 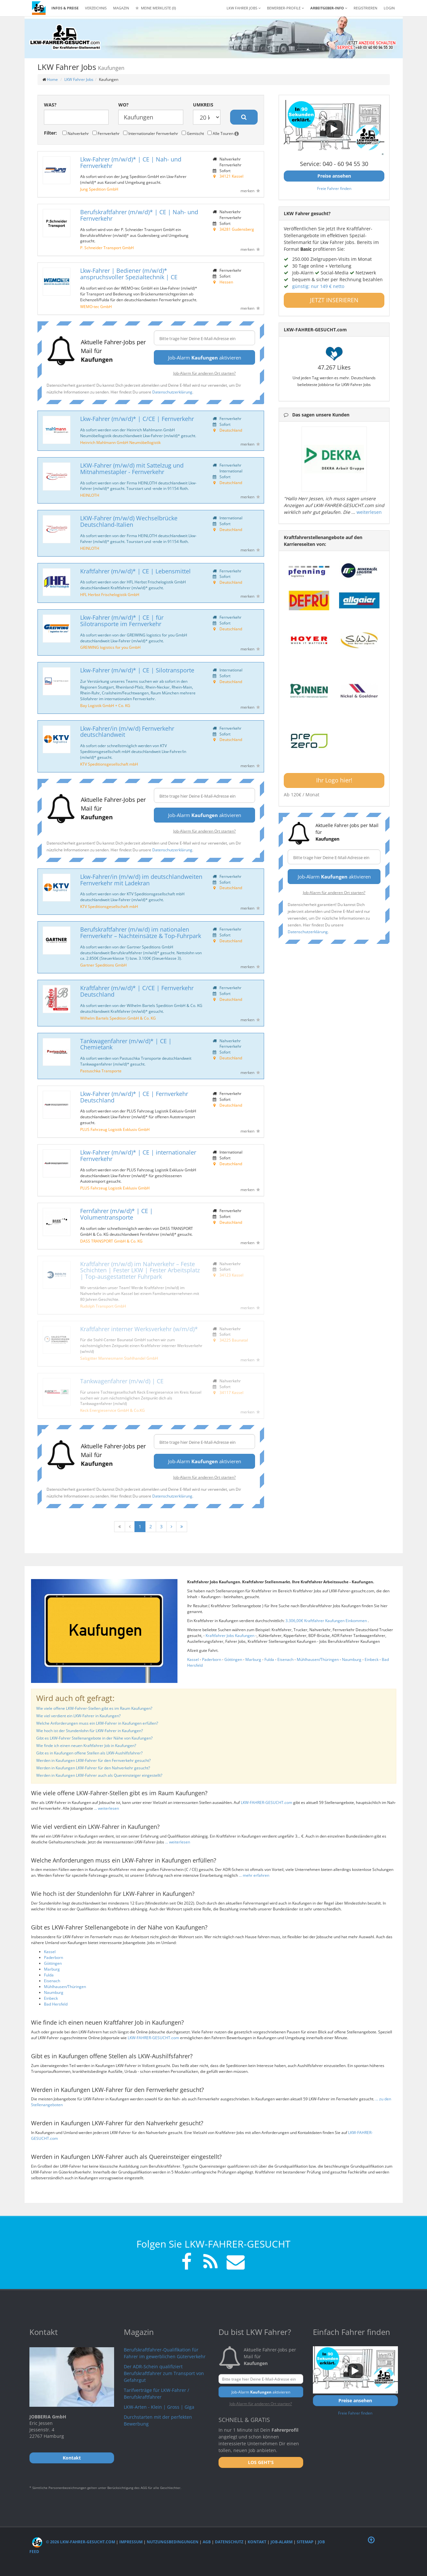 What do you see at coordinates (103, 964) in the screenshot?
I see `Gartner Speditions GmbH` at bounding box center [103, 964].